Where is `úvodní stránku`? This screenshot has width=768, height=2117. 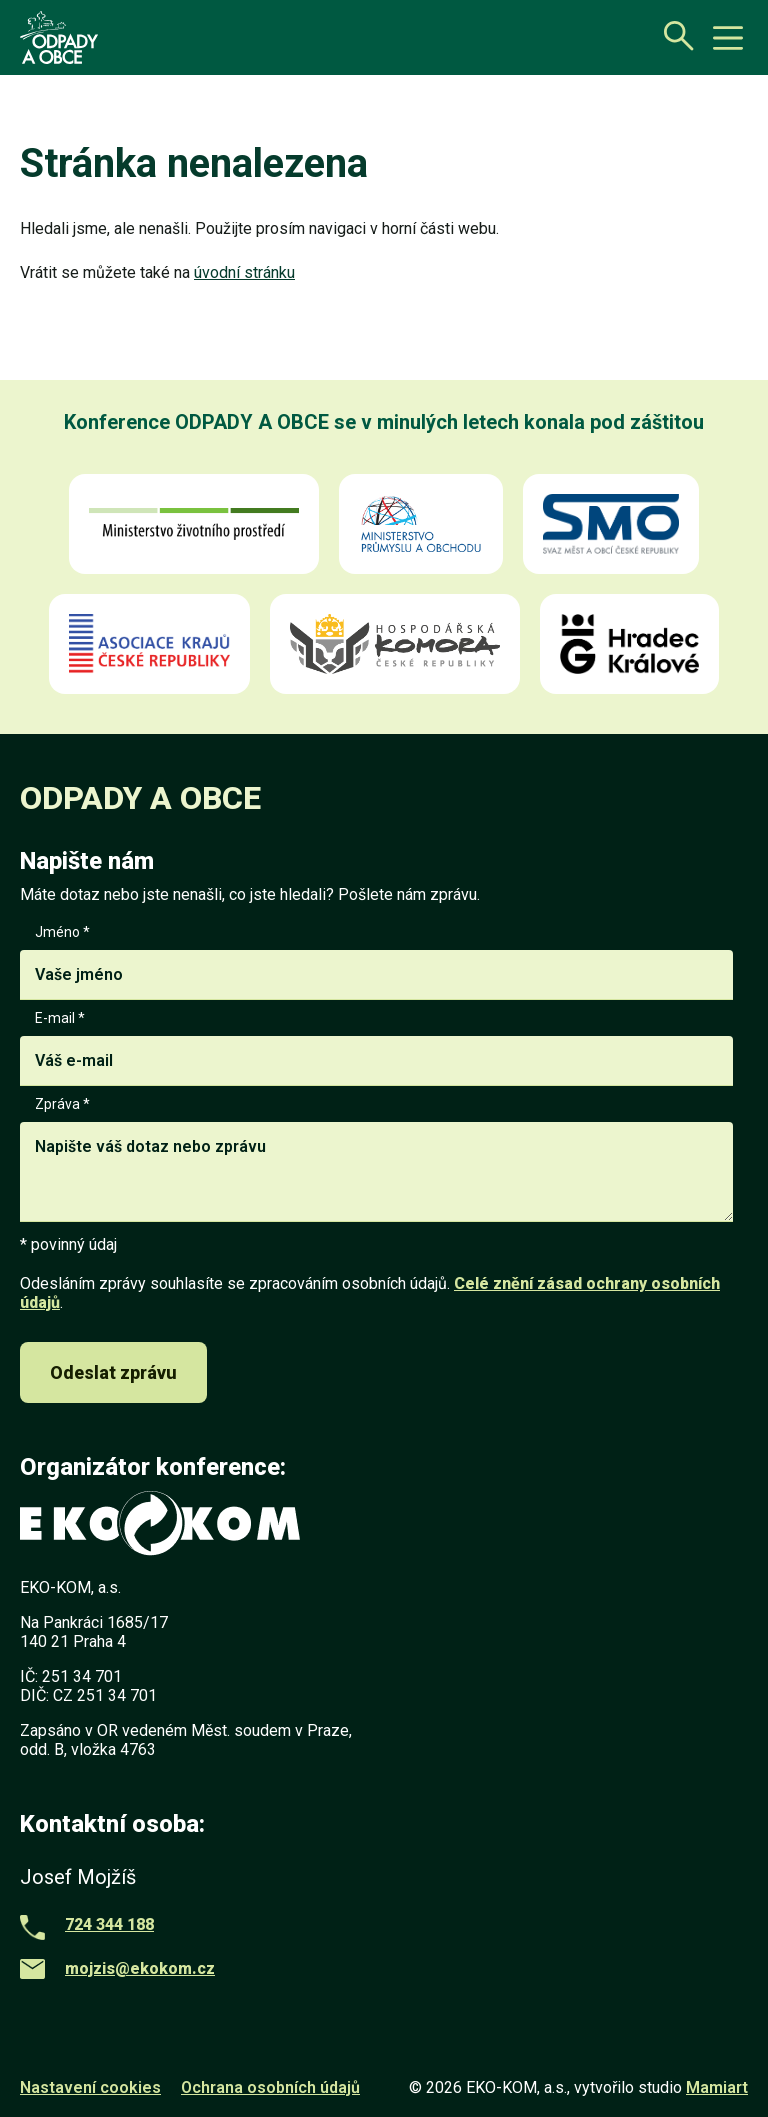 úvodní stránku is located at coordinates (244, 272).